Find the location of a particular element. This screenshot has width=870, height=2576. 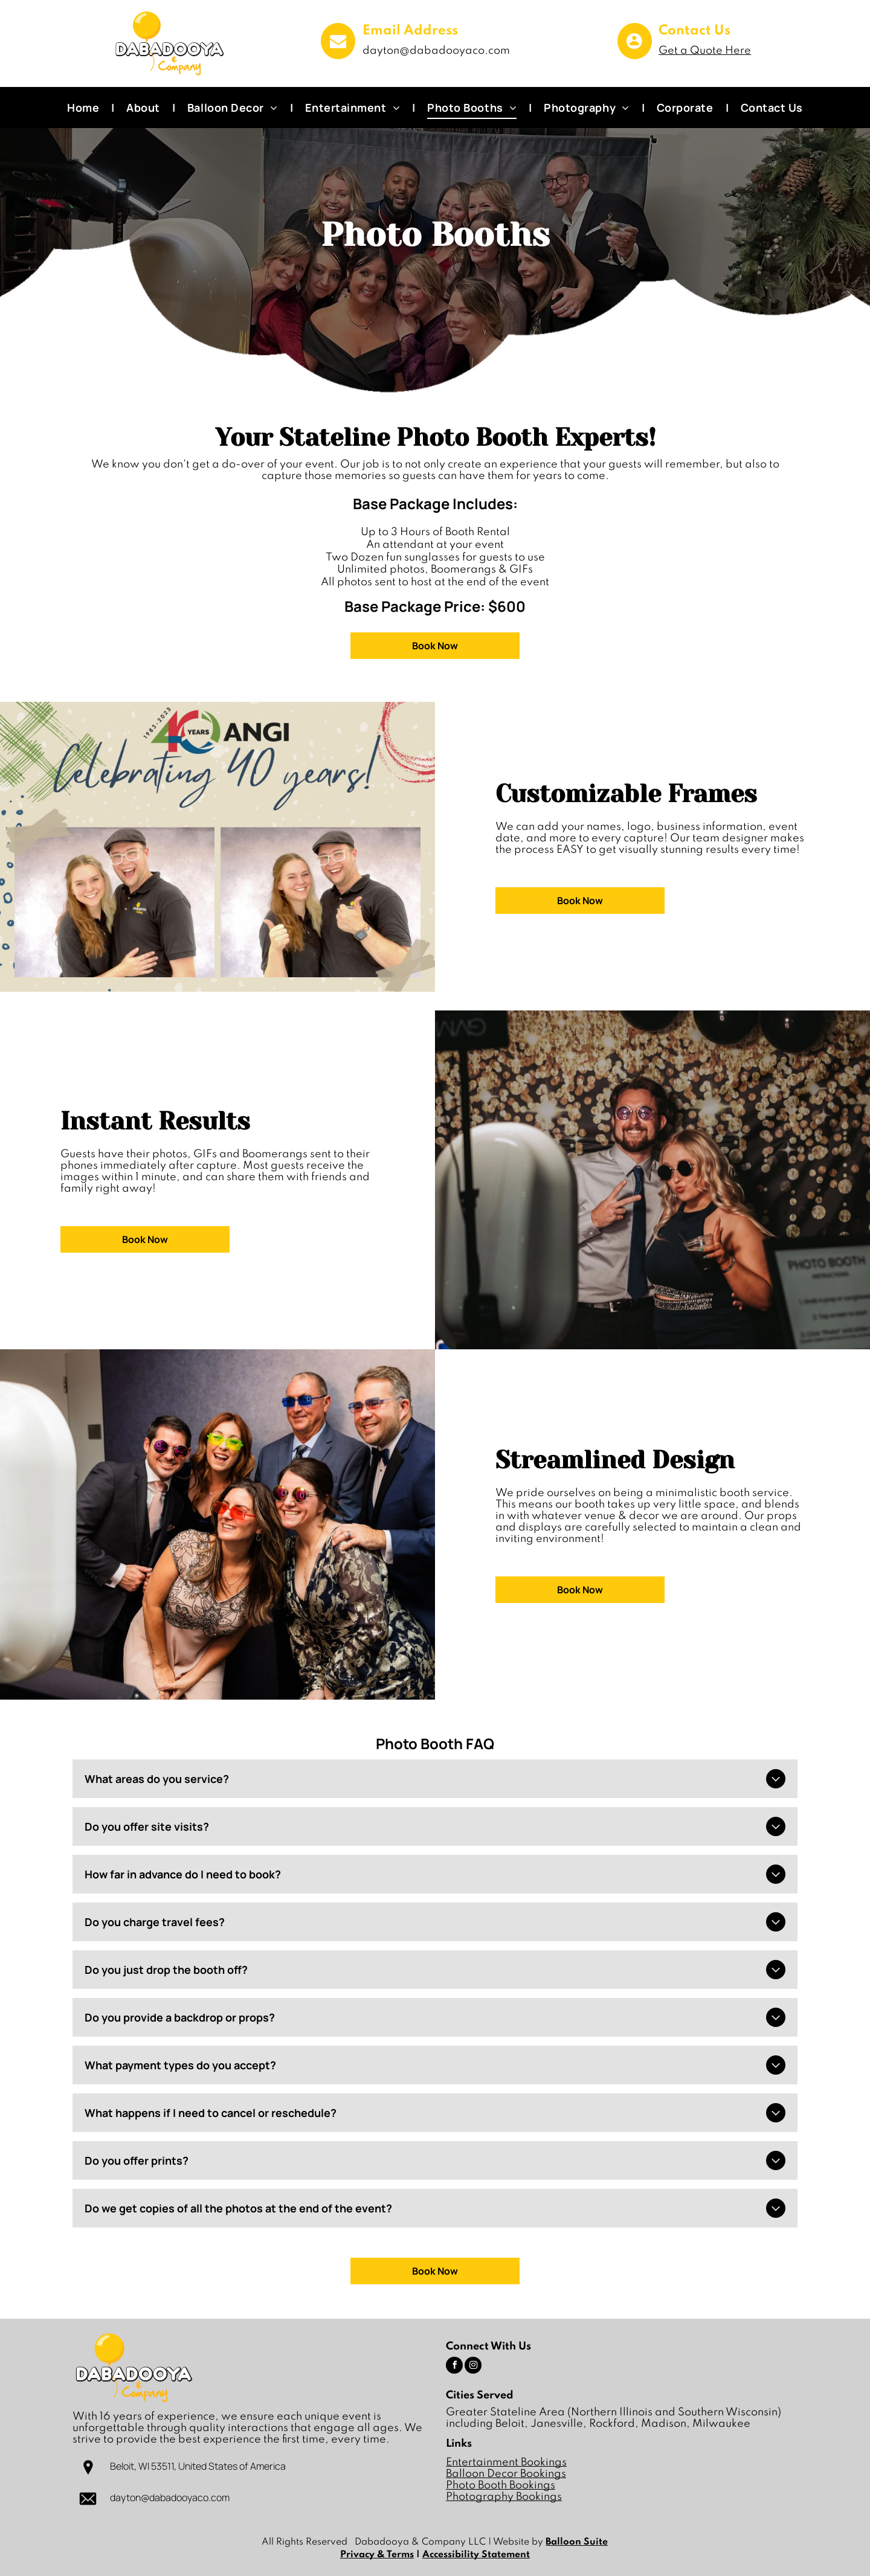

Photography Bookings is located at coordinates (504, 2496).